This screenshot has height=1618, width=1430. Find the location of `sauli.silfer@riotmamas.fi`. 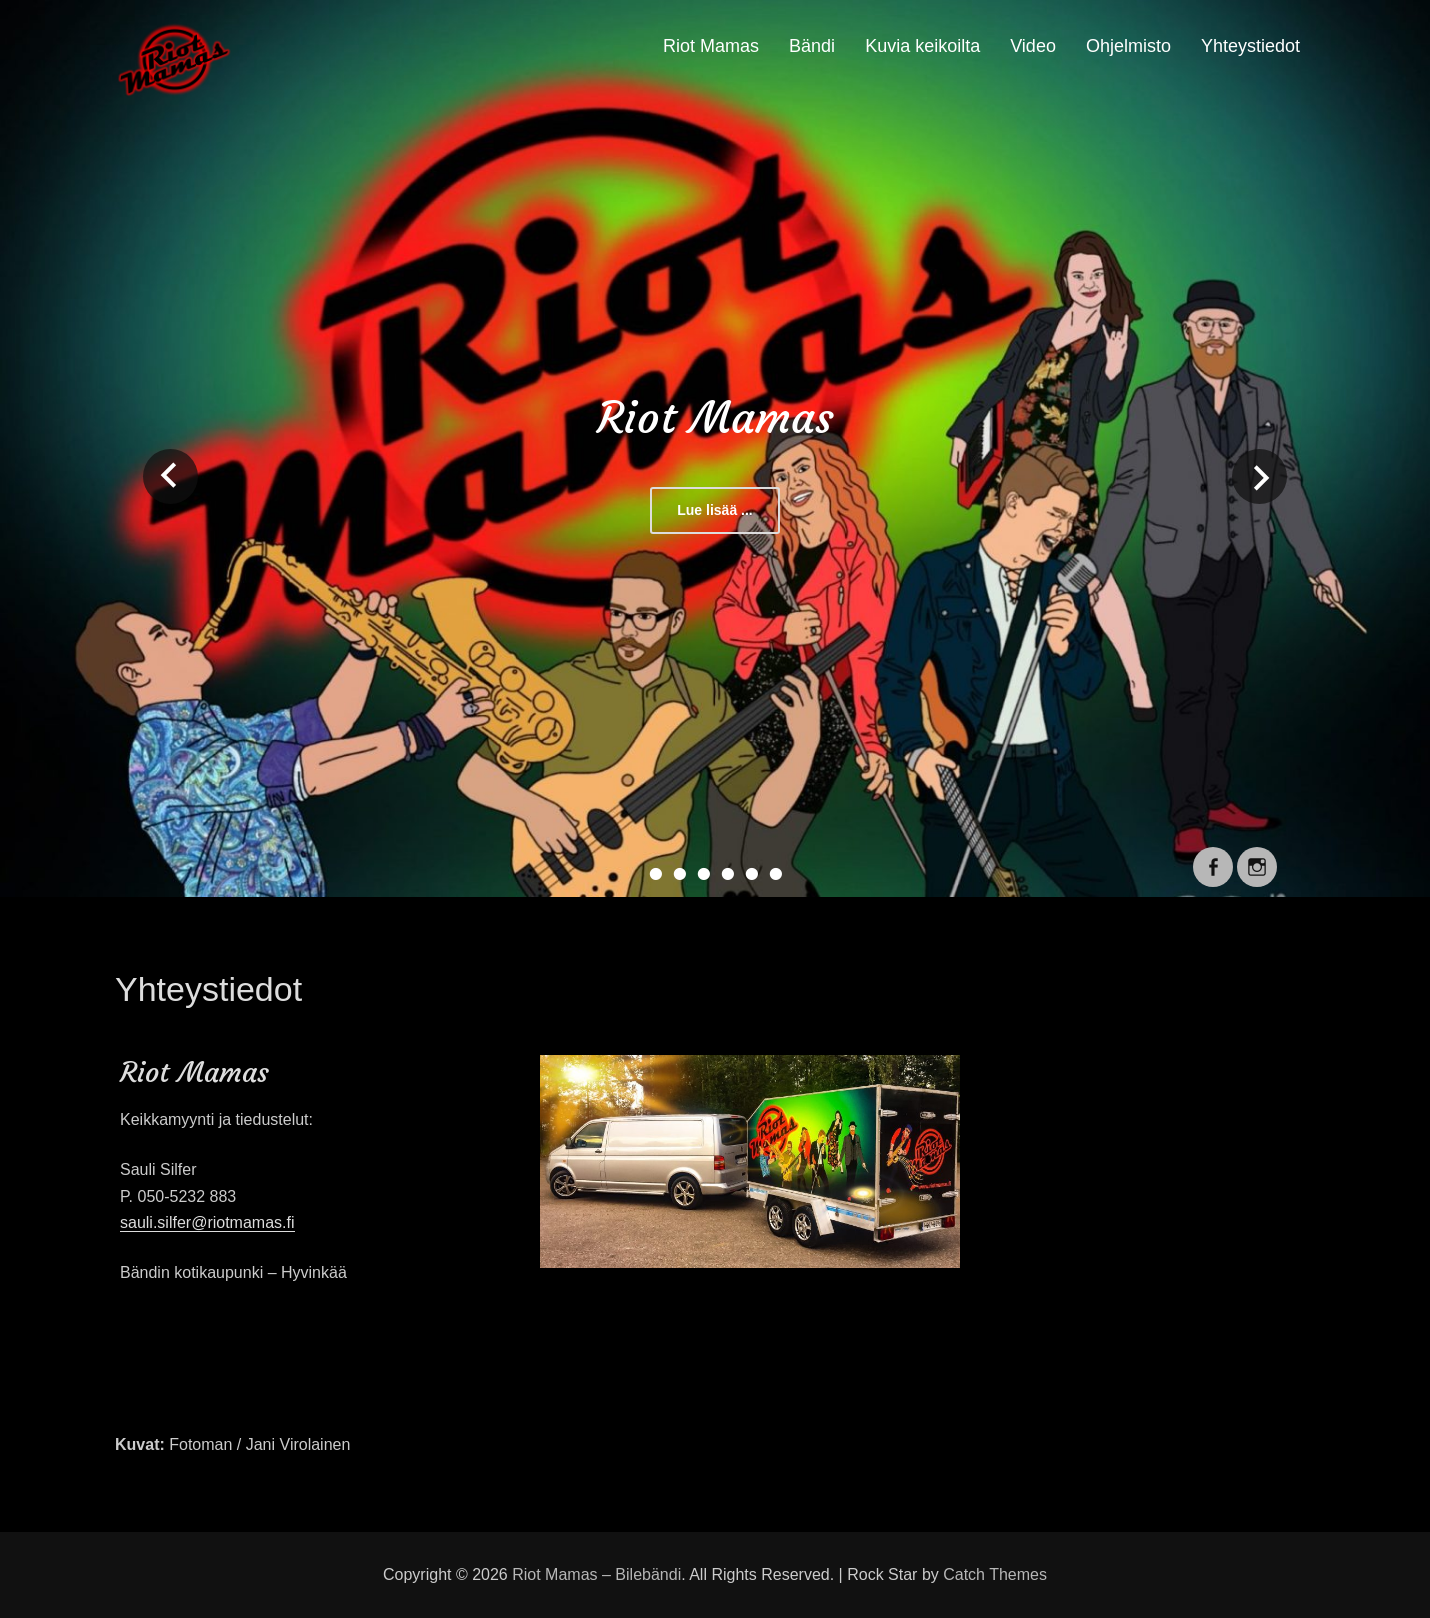

sauli.silfer@riotmamas.fi is located at coordinates (207, 1222).